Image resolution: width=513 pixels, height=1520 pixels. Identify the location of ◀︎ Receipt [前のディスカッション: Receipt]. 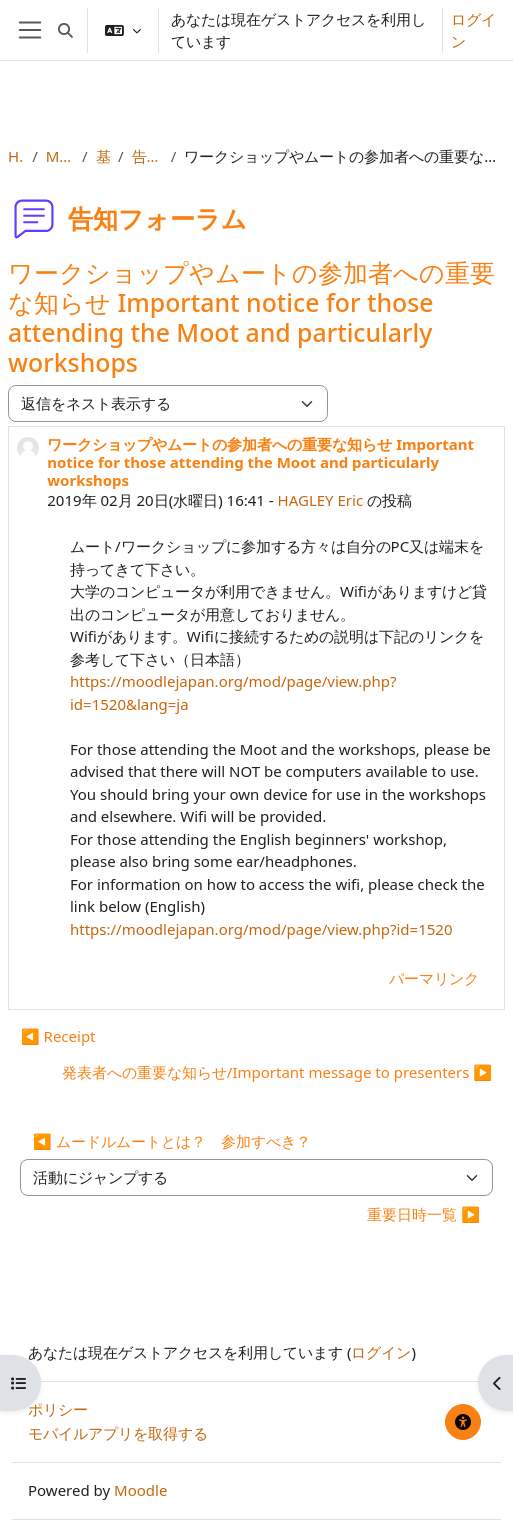
(58, 1036).